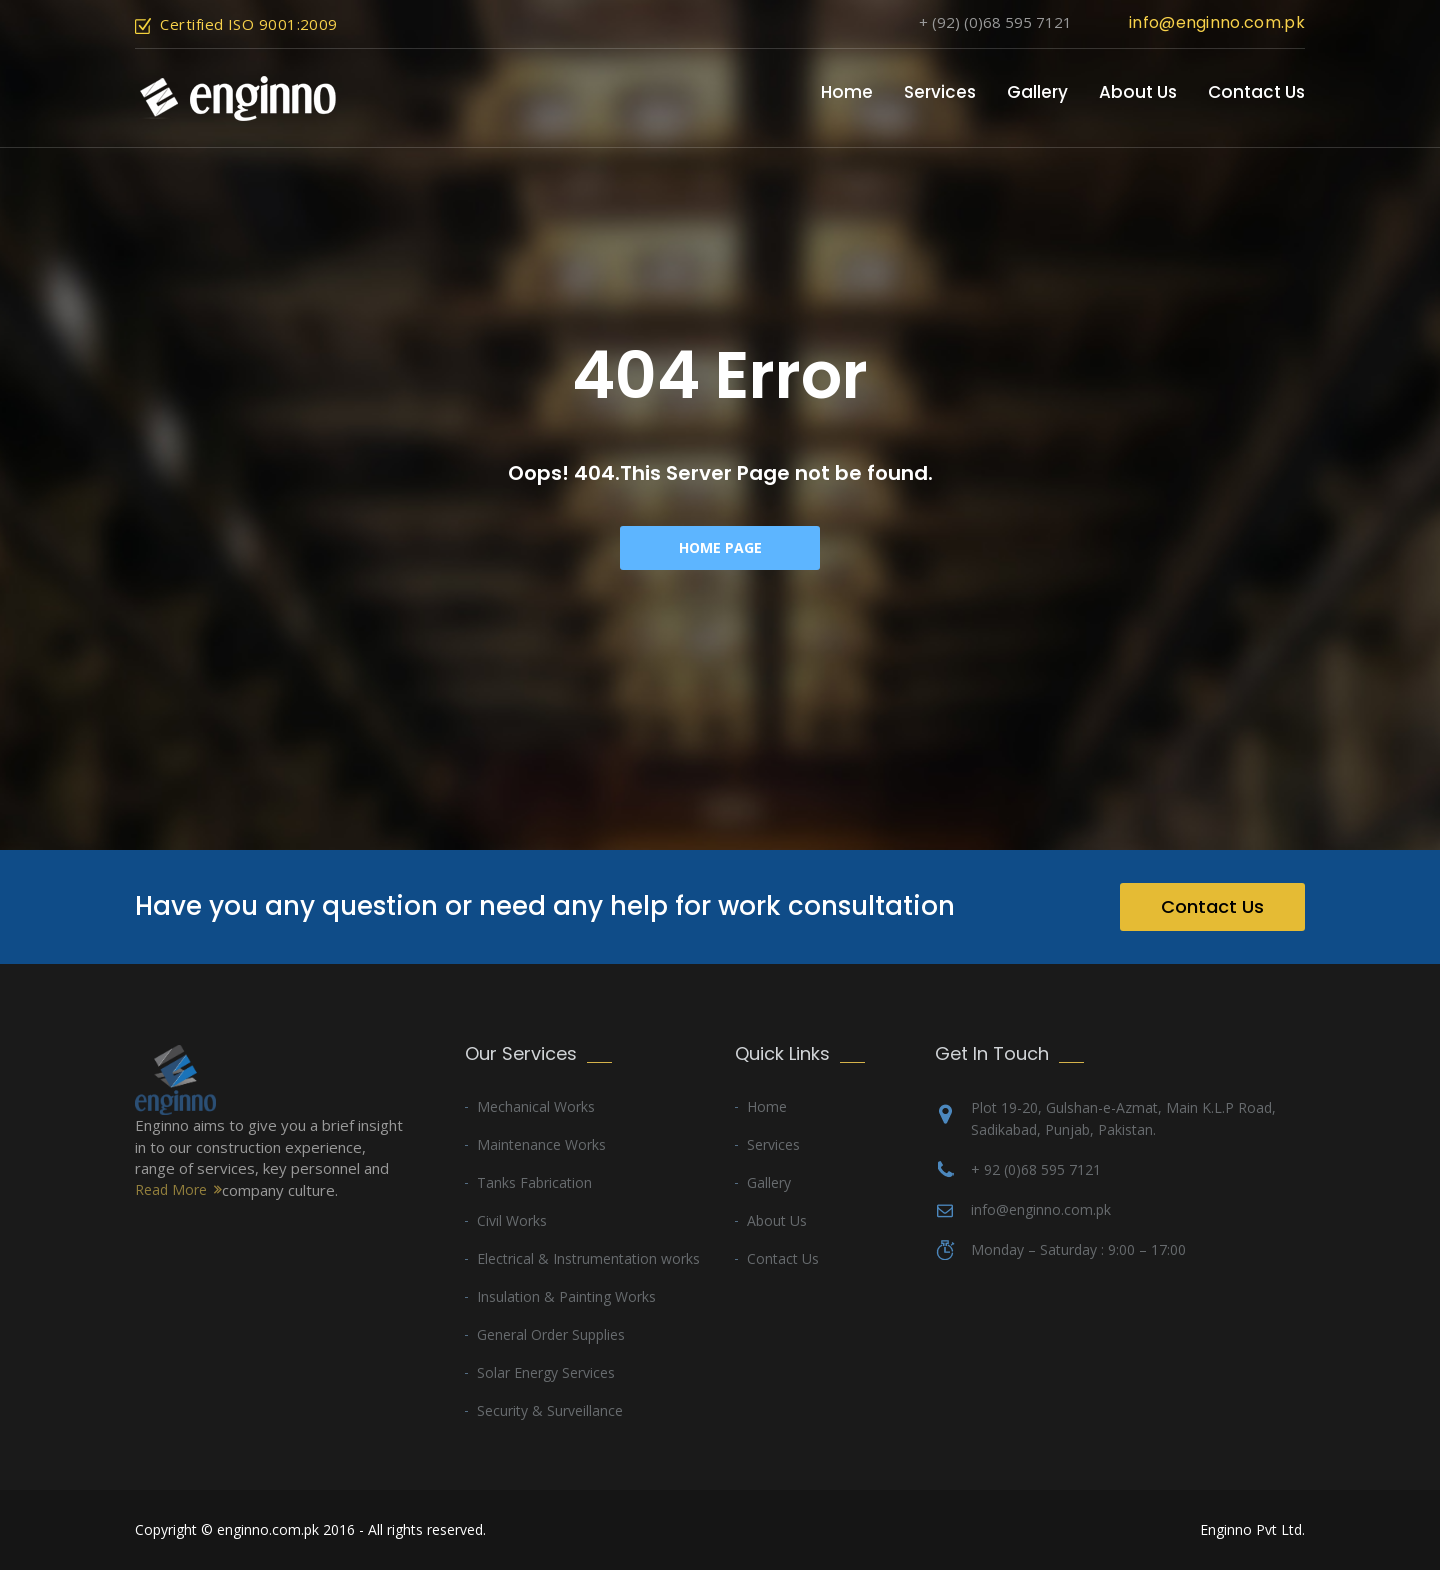 The width and height of the screenshot is (1440, 1570). What do you see at coordinates (566, 1296) in the screenshot?
I see `Insulation & Painting Works` at bounding box center [566, 1296].